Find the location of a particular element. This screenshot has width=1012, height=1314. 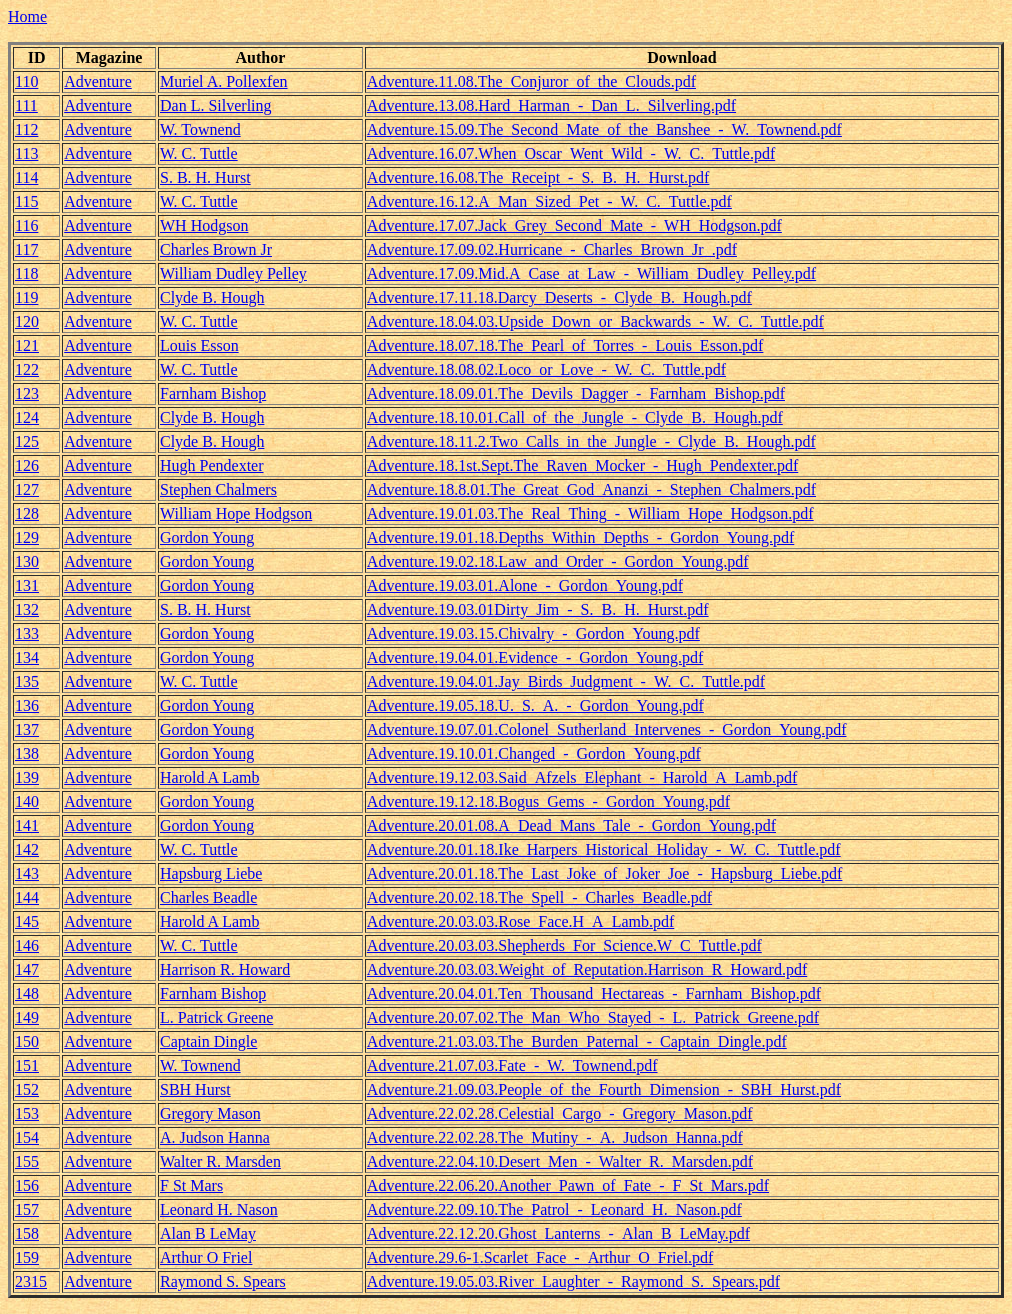

Adventure.19.03.01Dirty_Jim_-_S._B._H._Hurst.pdf is located at coordinates (538, 609).